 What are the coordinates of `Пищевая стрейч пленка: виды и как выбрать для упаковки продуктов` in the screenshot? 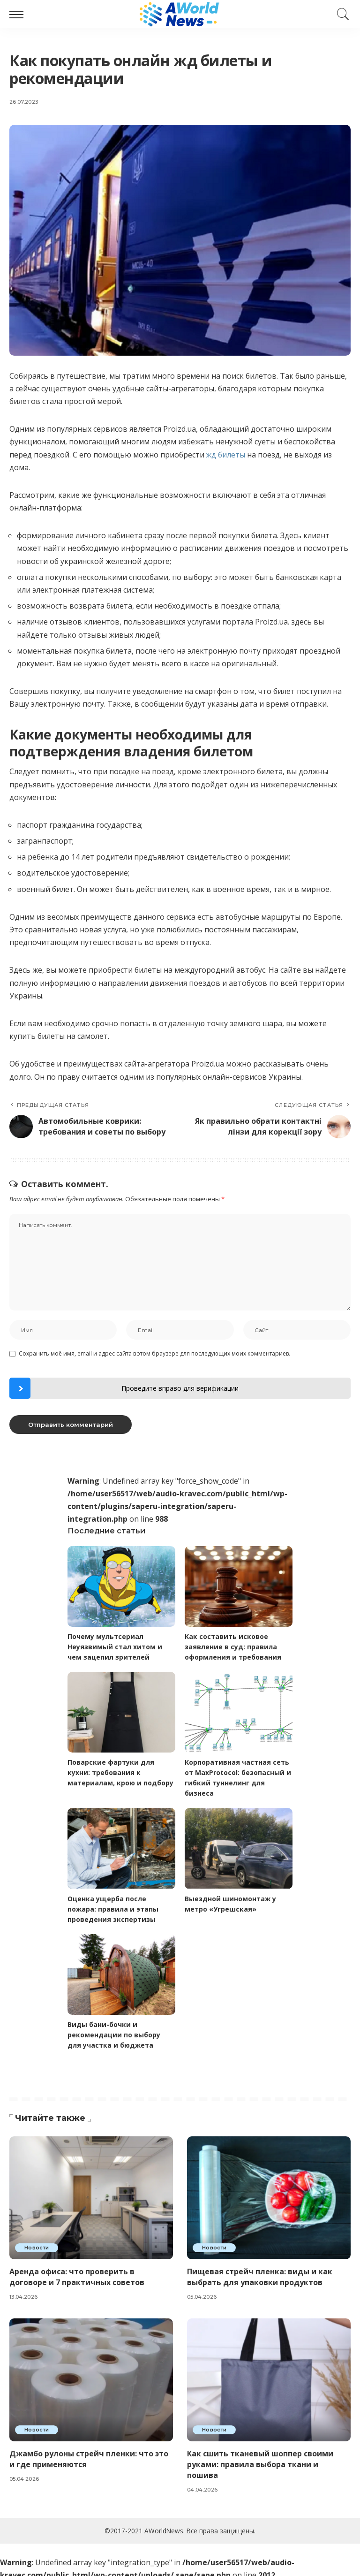 It's located at (259, 2271).